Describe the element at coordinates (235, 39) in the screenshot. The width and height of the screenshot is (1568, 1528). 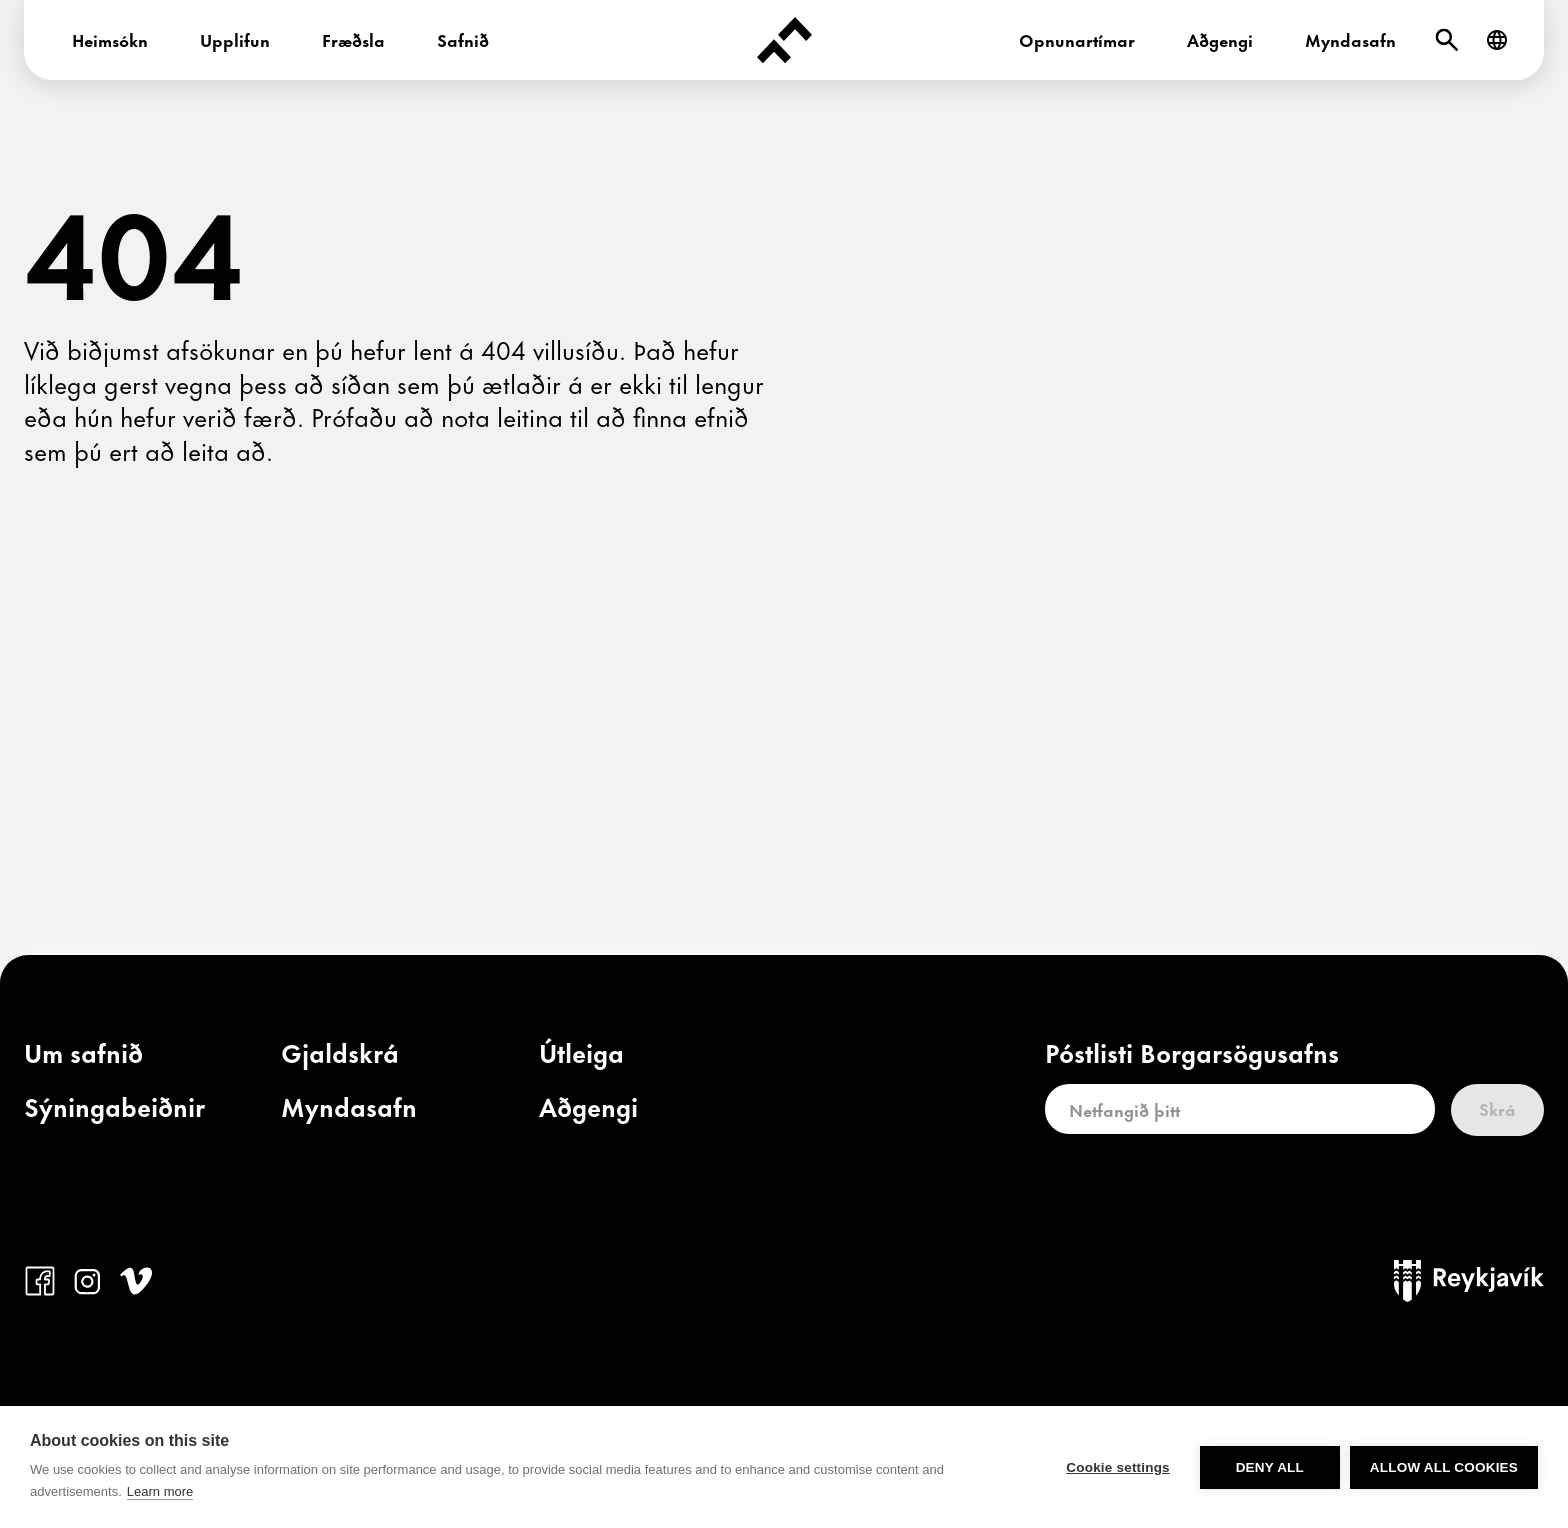
I see `Upplifun` at that location.